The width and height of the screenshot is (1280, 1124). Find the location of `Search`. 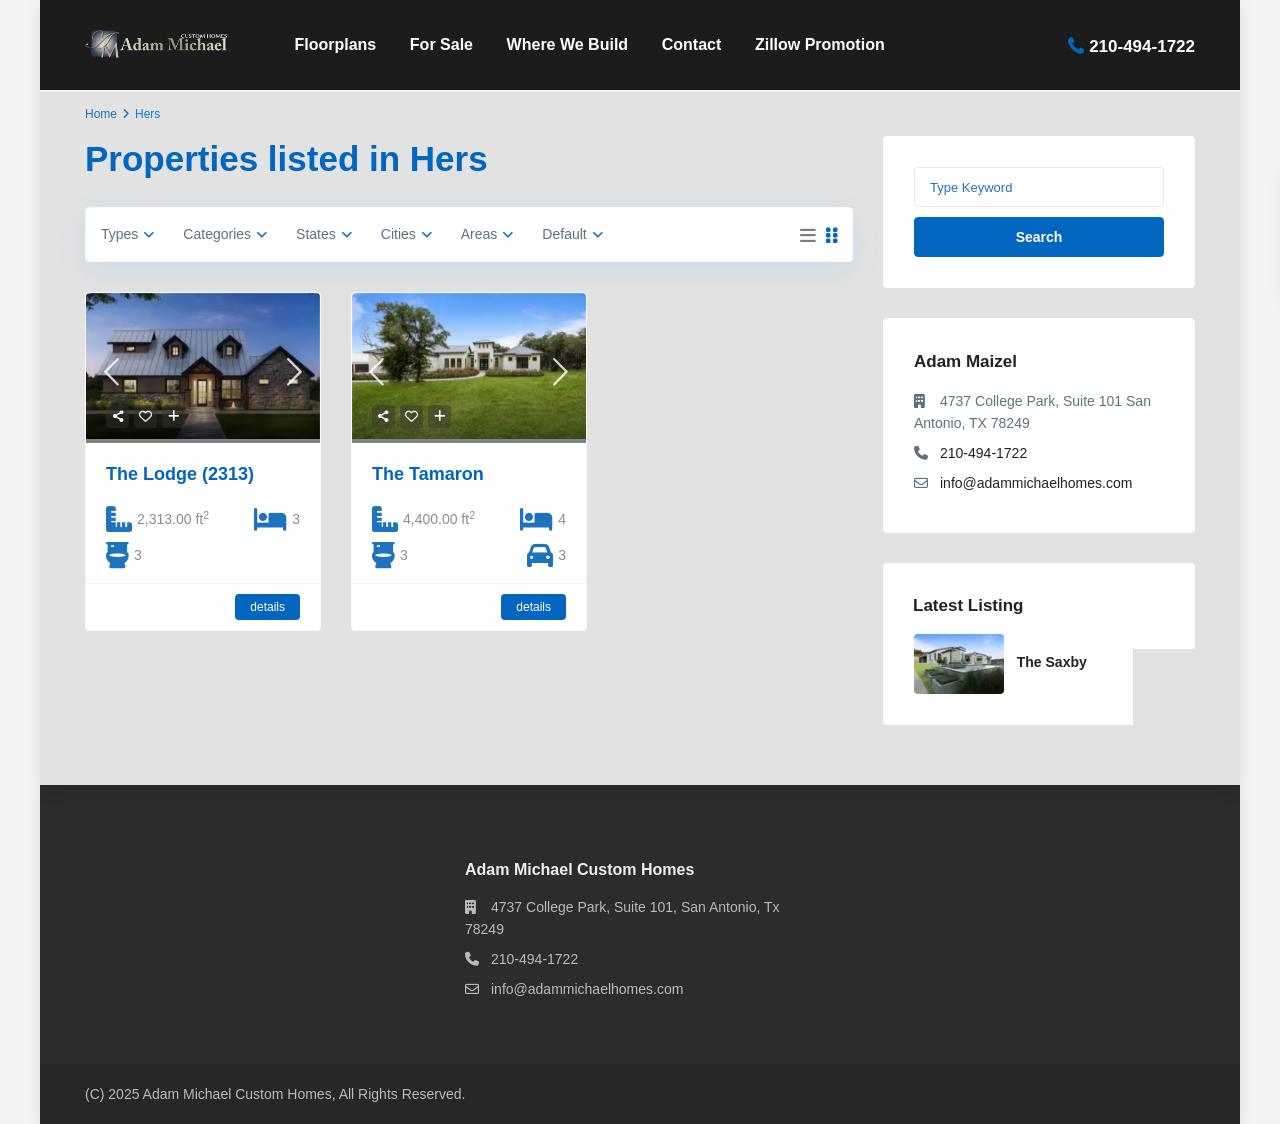

Search is located at coordinates (1039, 237).